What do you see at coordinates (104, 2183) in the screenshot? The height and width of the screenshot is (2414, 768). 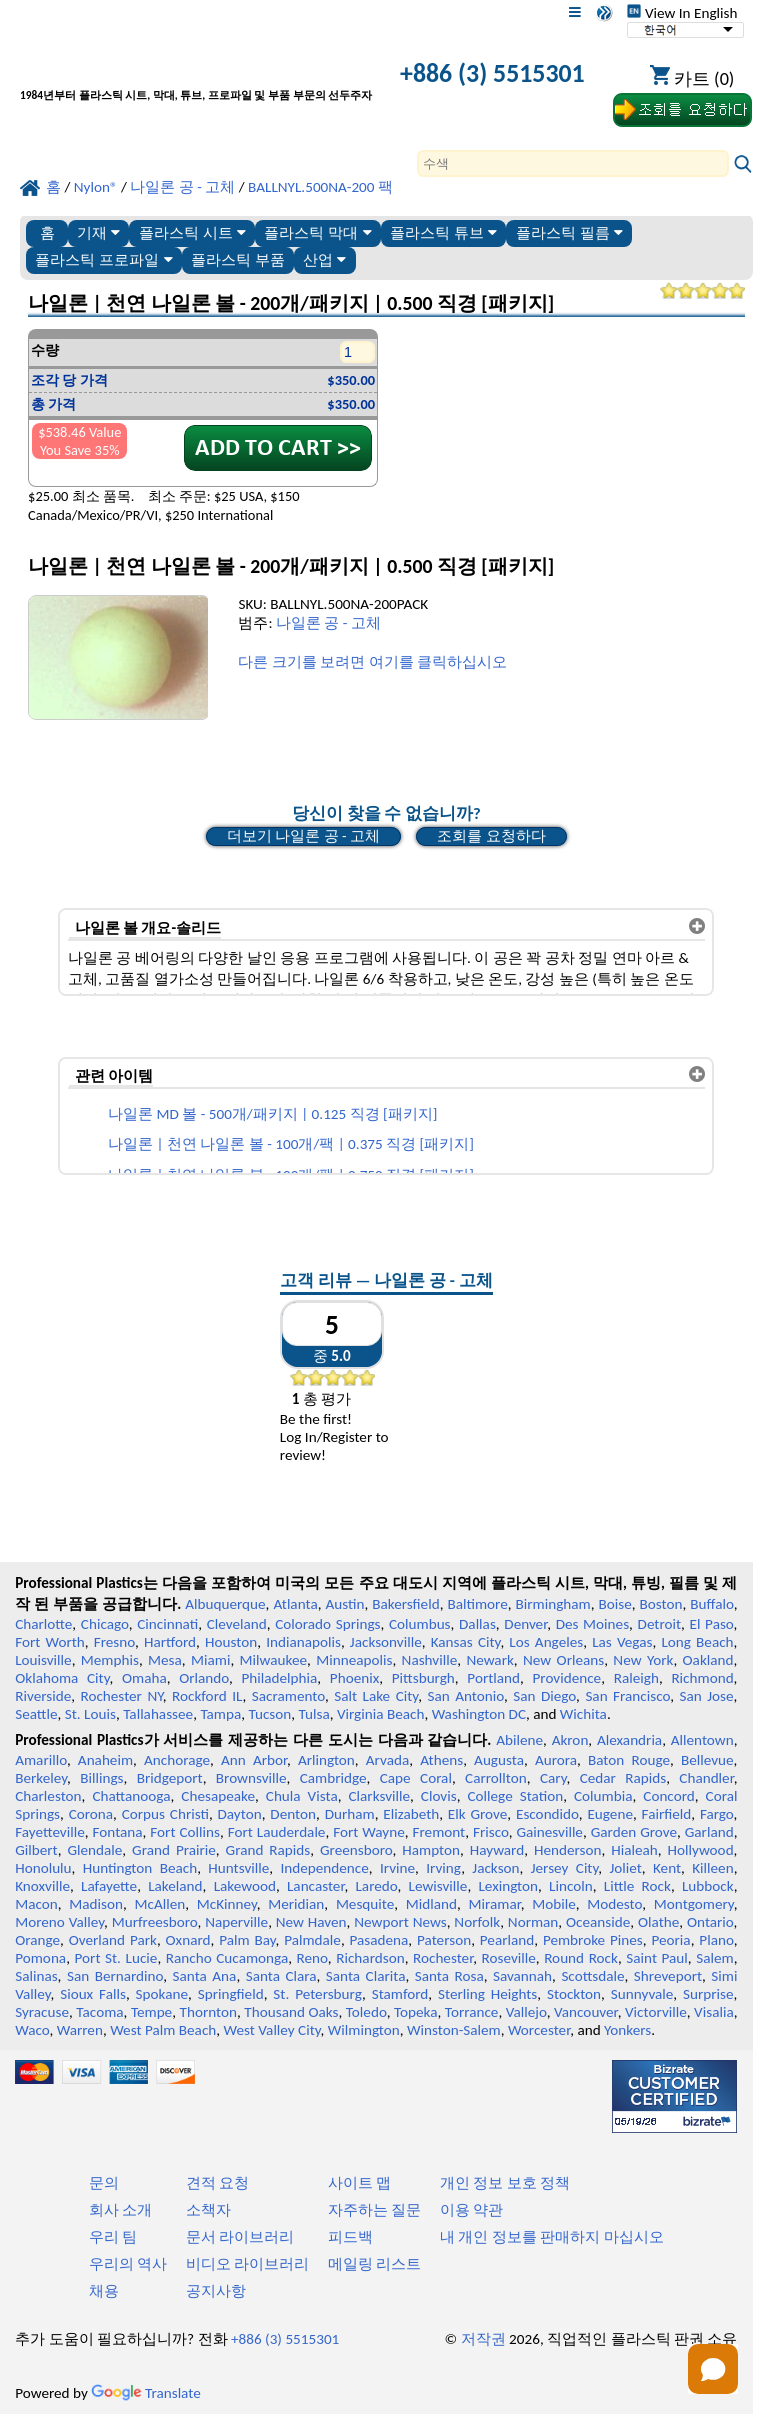 I see `문의` at bounding box center [104, 2183].